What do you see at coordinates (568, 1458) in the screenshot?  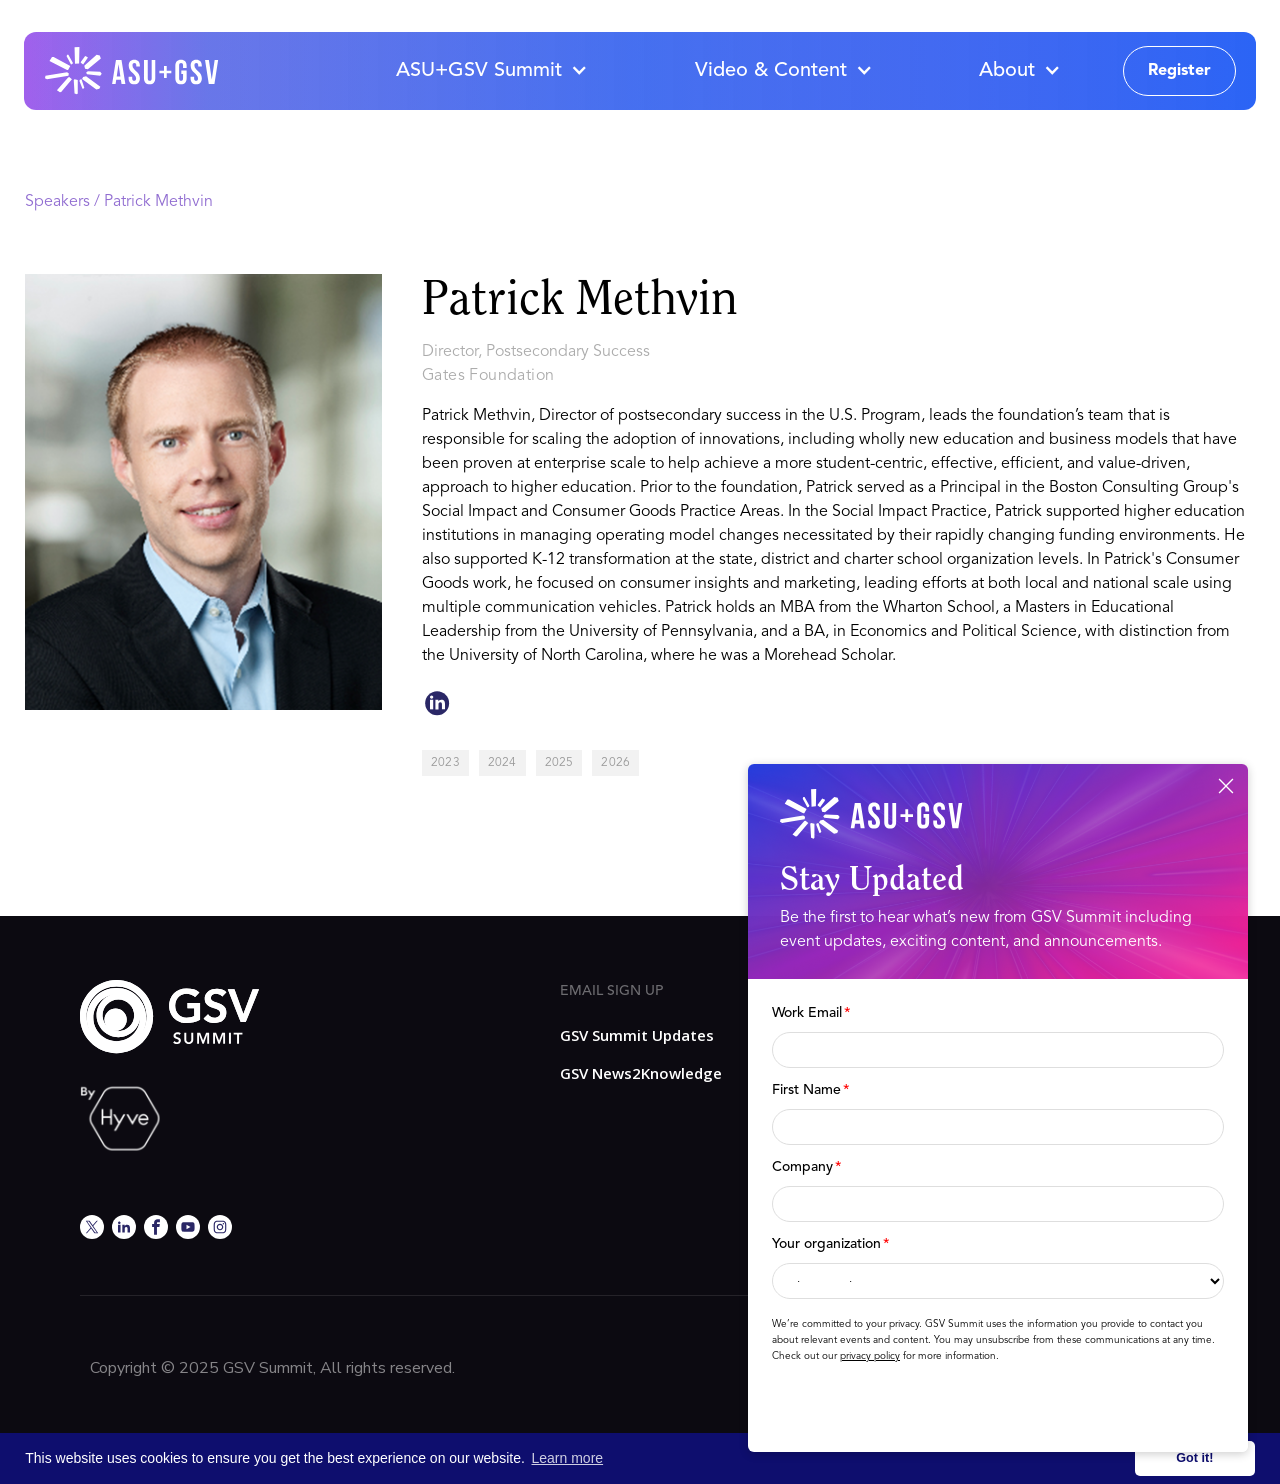 I see `Learn more [button]` at bounding box center [568, 1458].